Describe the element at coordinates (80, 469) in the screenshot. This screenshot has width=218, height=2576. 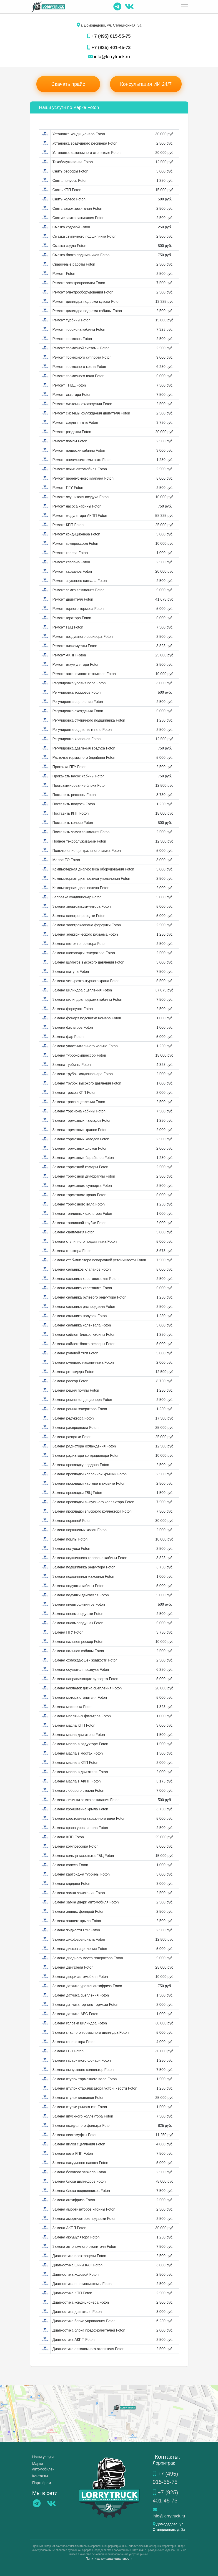
I see `Ремонт печки автомобиля Foton` at that location.